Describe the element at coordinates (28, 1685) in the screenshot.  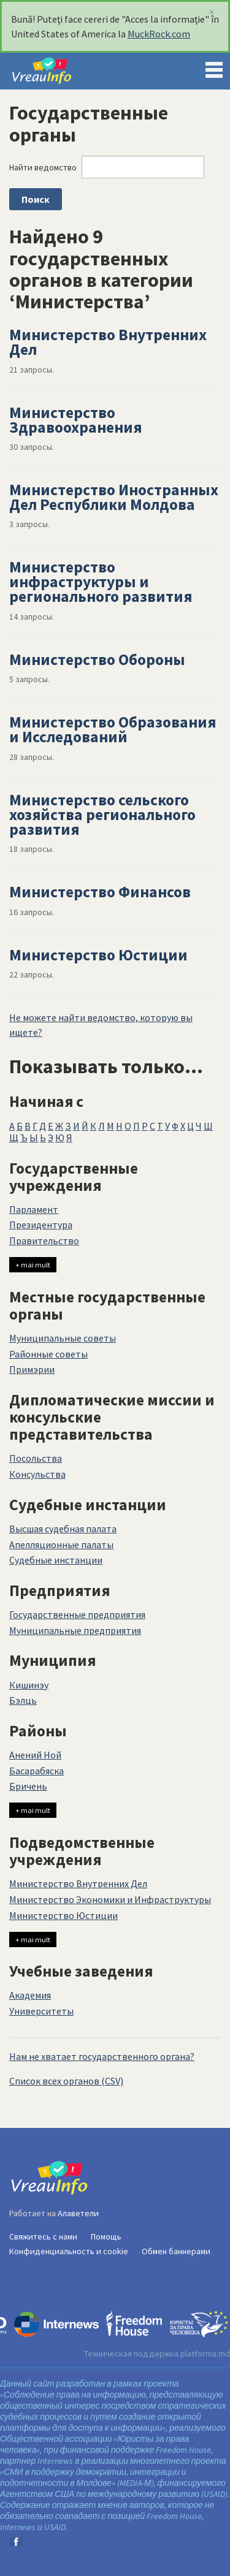
I see `Кишинэу` at that location.